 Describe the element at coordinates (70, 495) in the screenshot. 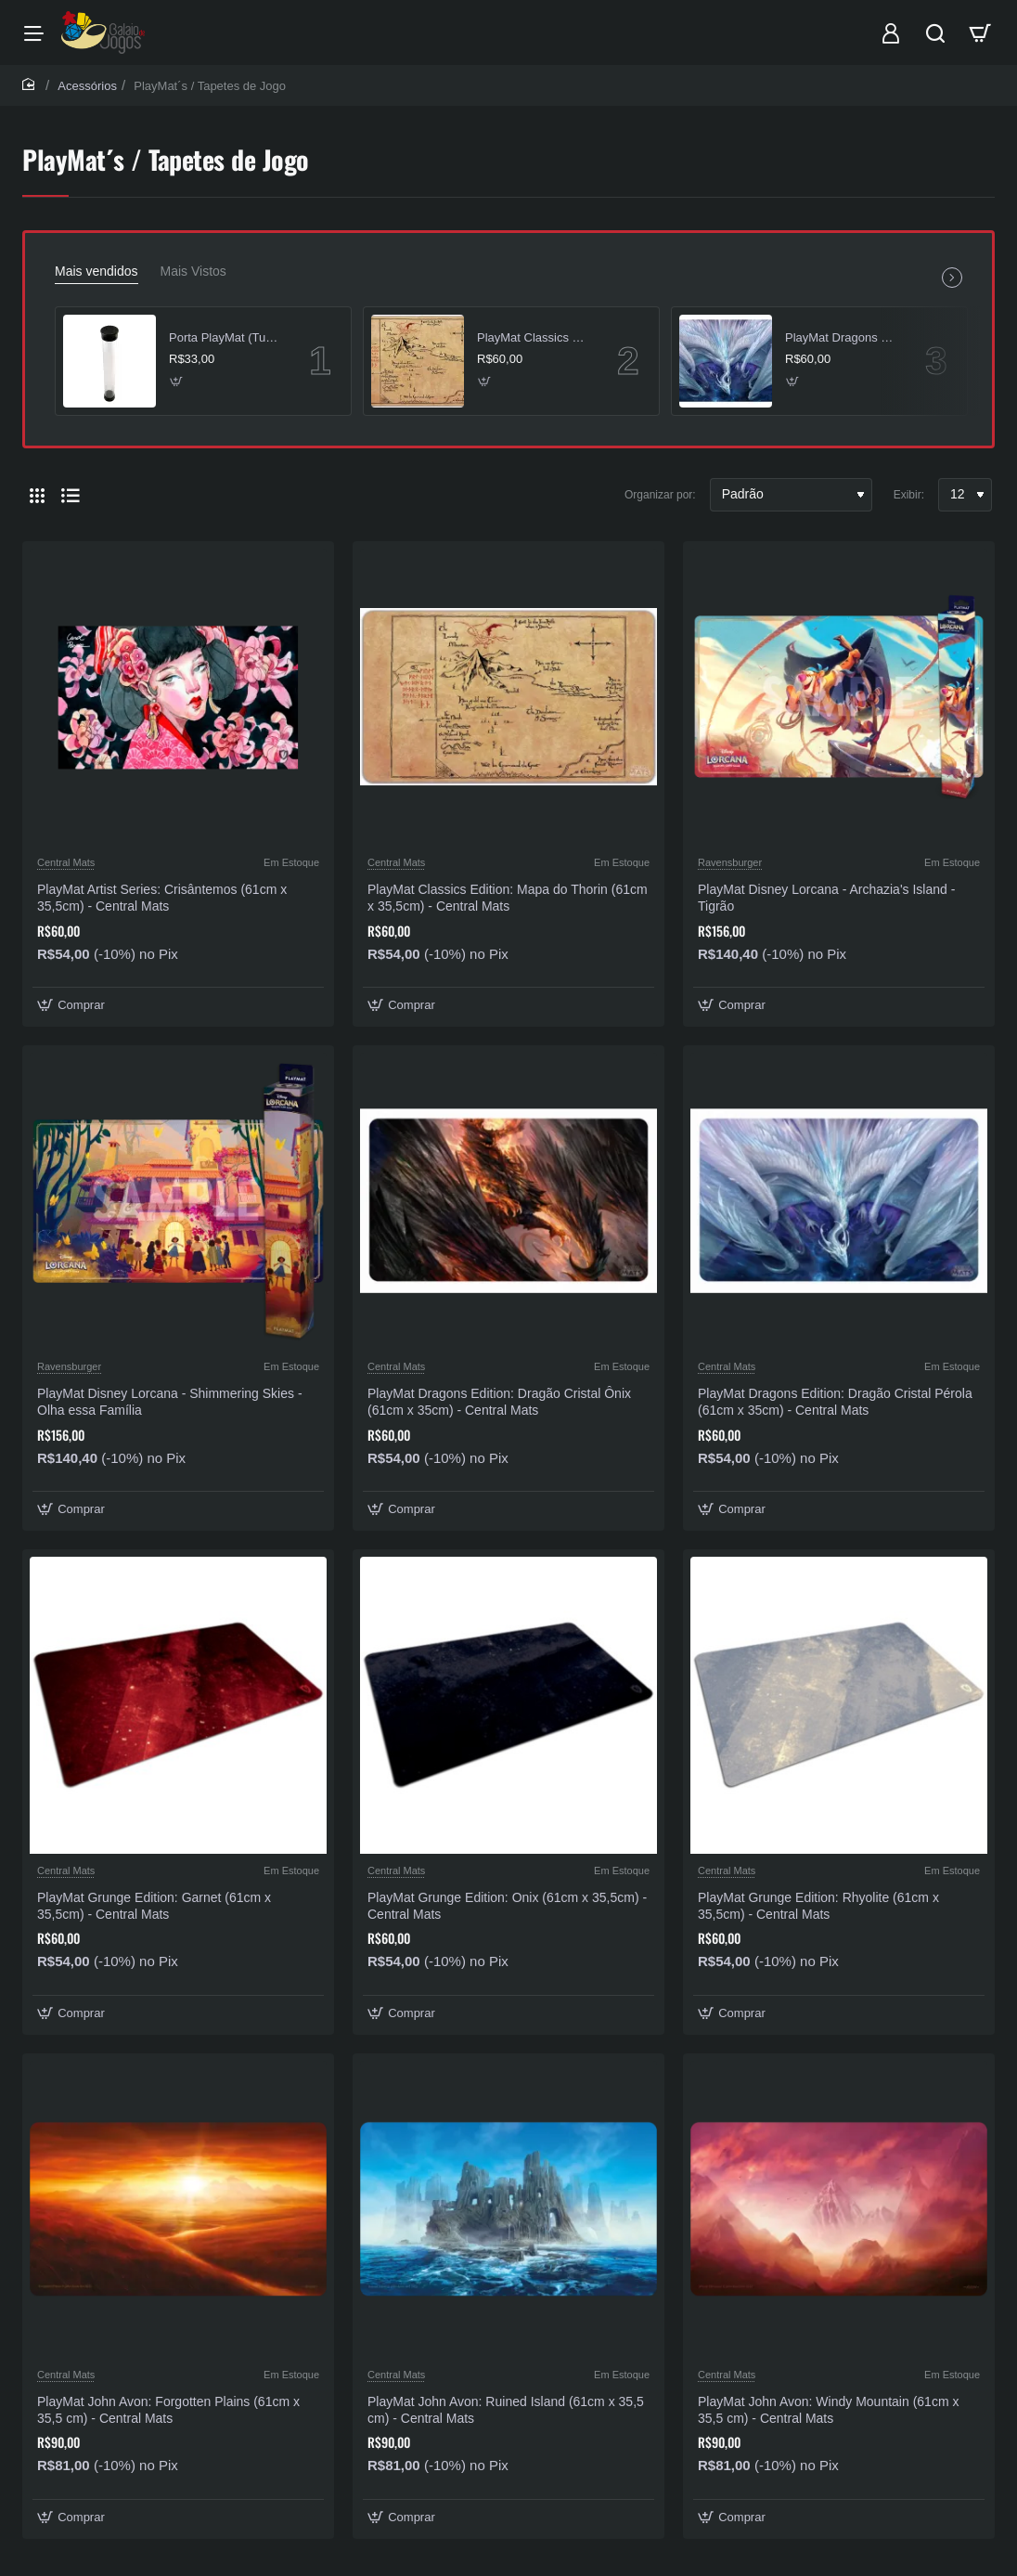

I see `[Lista]` at that location.